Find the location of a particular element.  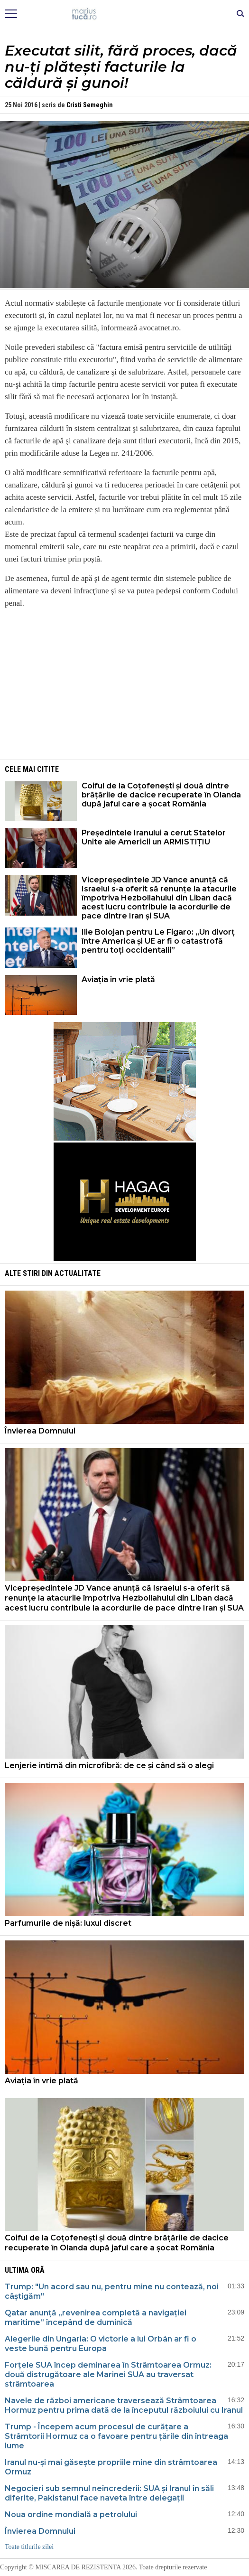

Lenjerie intimă din microfibră: de ce și când să o alegi is located at coordinates (110, 1765).